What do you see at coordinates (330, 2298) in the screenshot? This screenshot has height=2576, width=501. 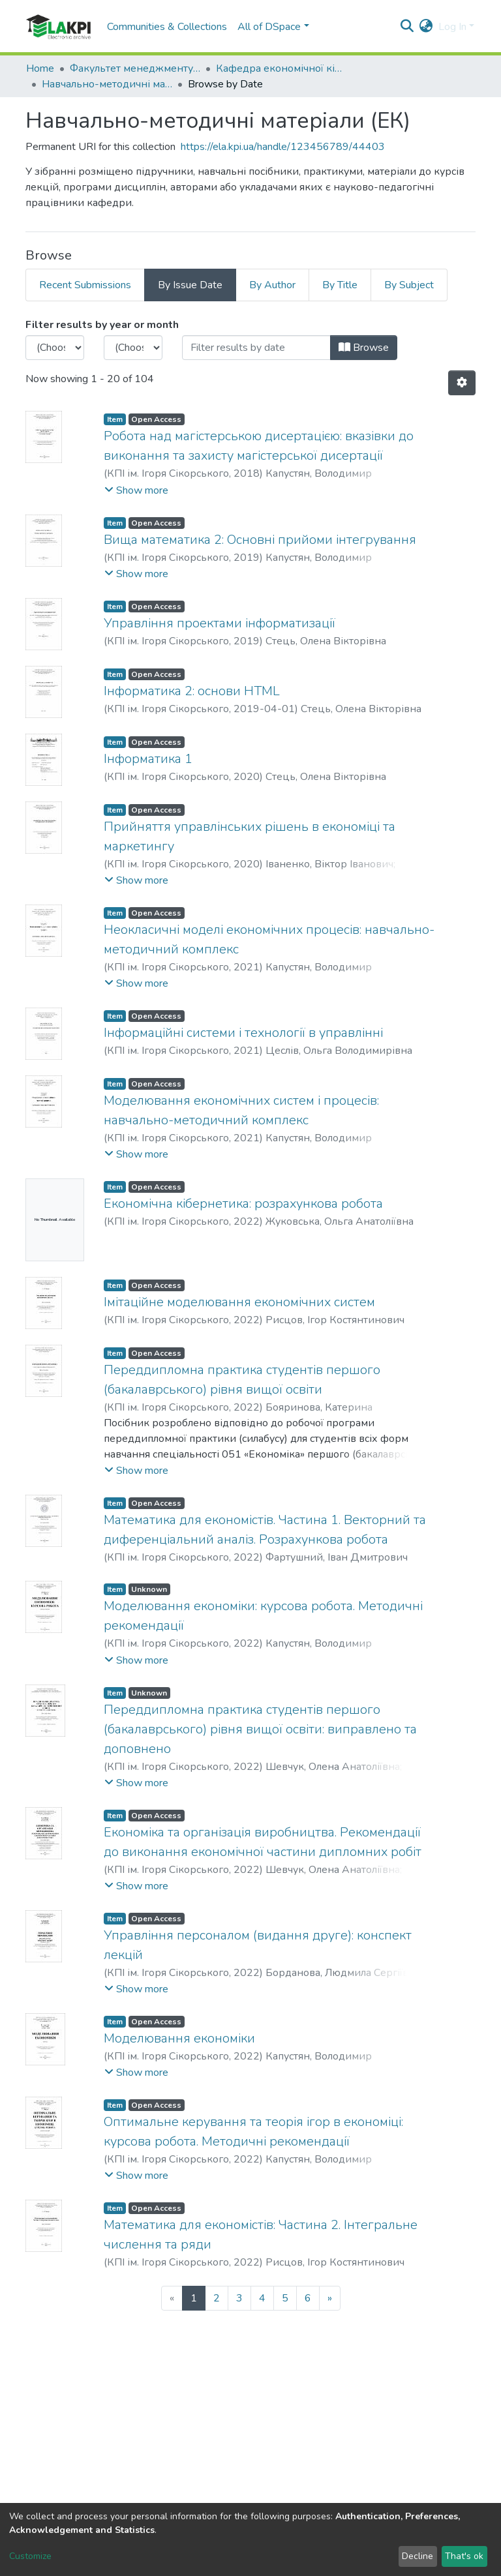 I see `[Next]` at bounding box center [330, 2298].